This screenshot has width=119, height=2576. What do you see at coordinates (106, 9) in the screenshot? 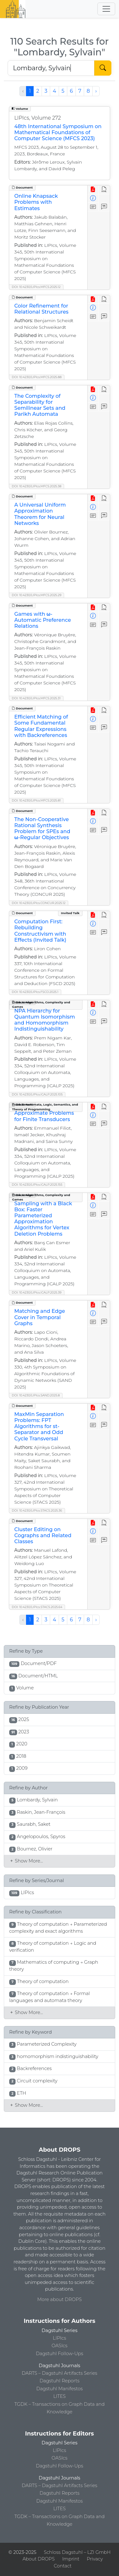
I see `[Toggle navigation]` at bounding box center [106, 9].